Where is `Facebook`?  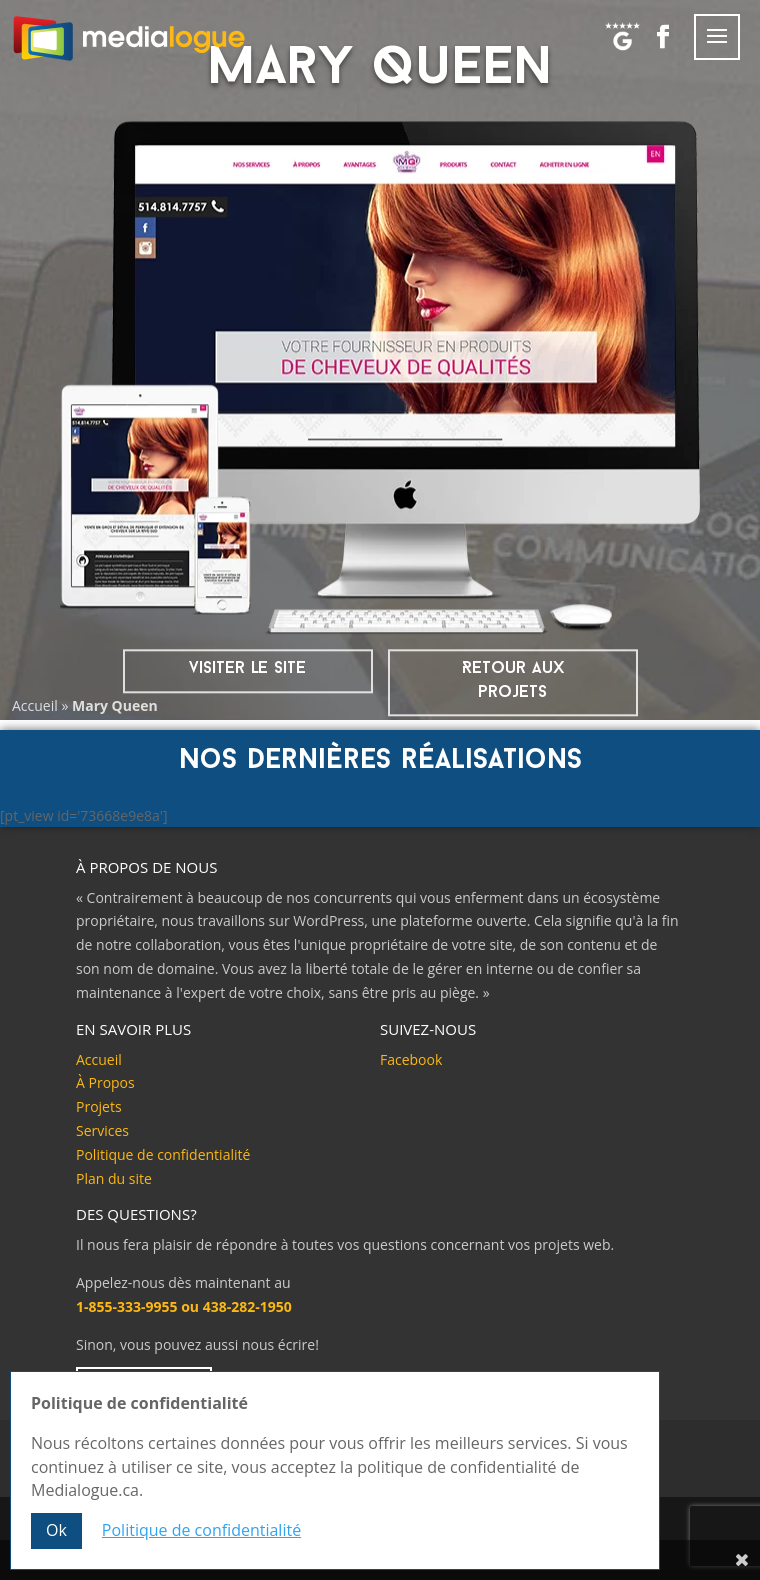
Facebook is located at coordinates (411, 1059).